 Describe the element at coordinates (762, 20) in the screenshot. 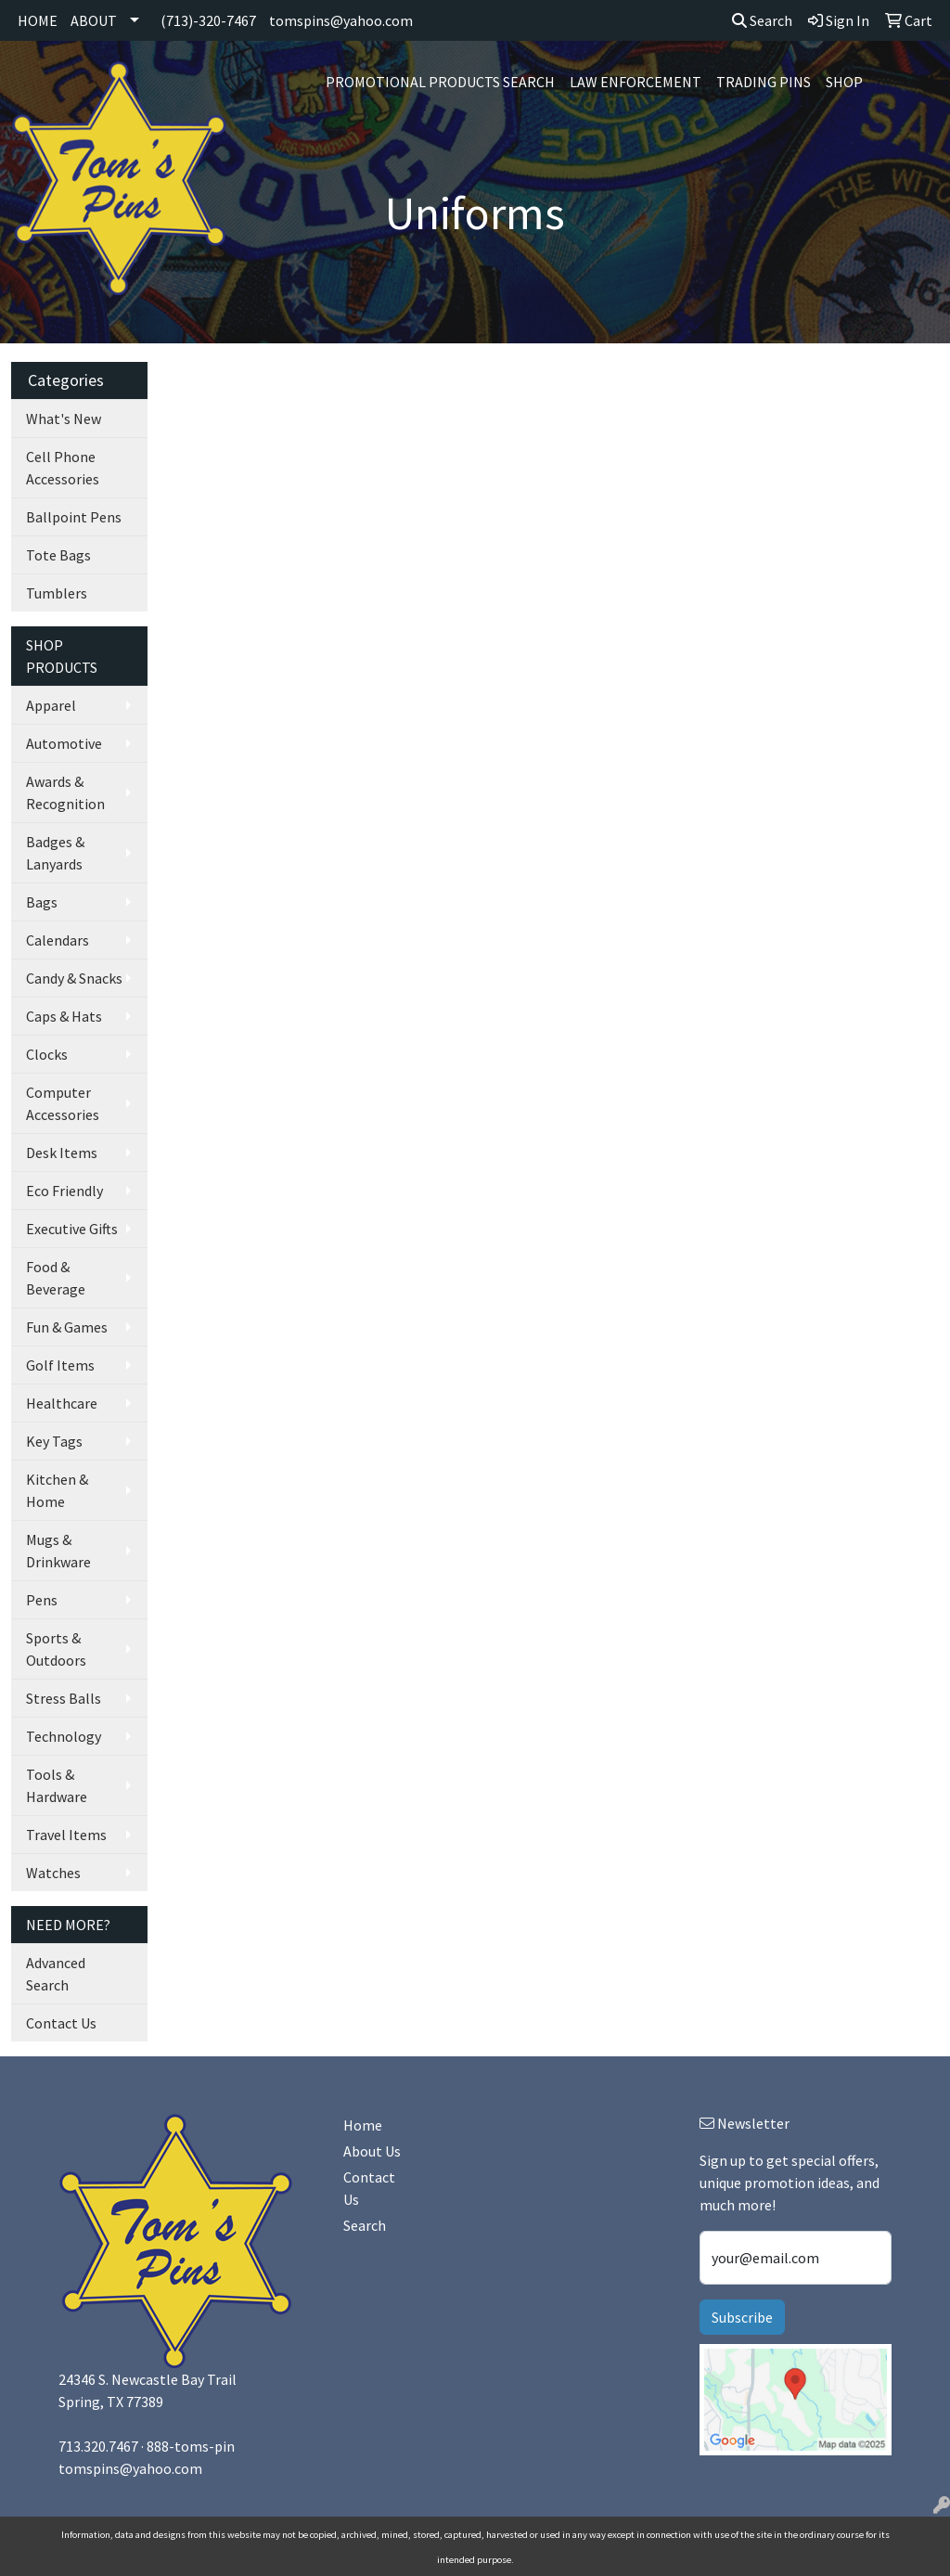

I see `Search` at that location.